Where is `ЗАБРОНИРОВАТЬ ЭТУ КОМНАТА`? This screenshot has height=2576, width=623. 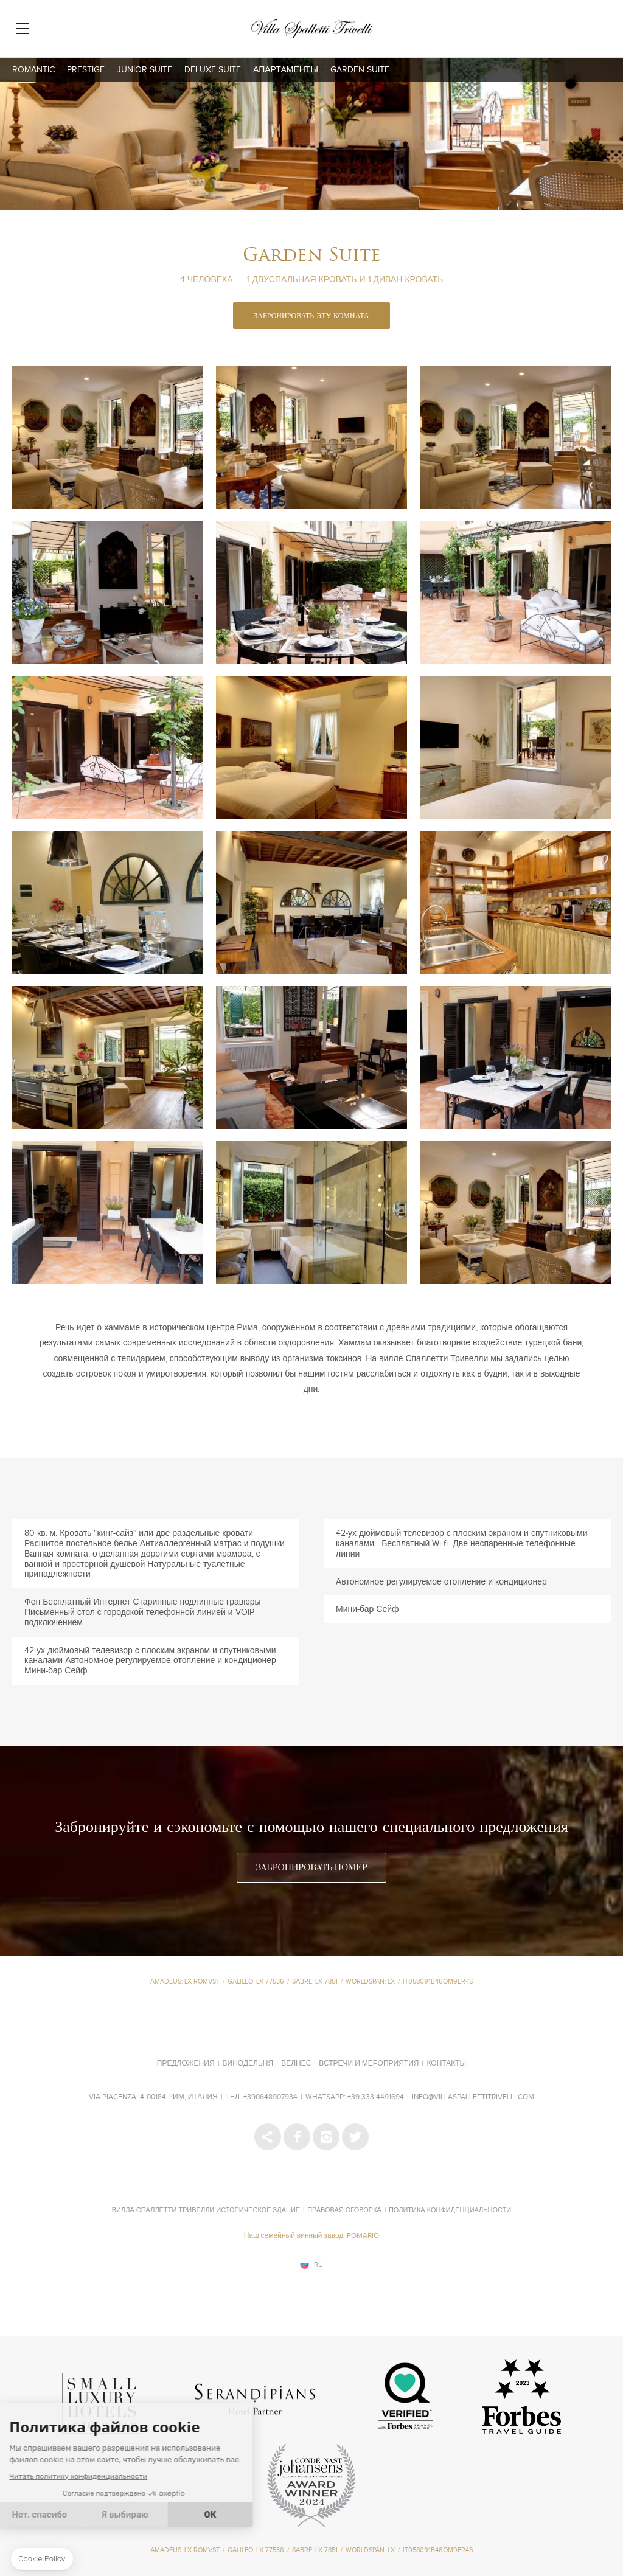
ЗАБРОНИРОВАТЬ ЭТУ КОМНАТА is located at coordinates (311, 316).